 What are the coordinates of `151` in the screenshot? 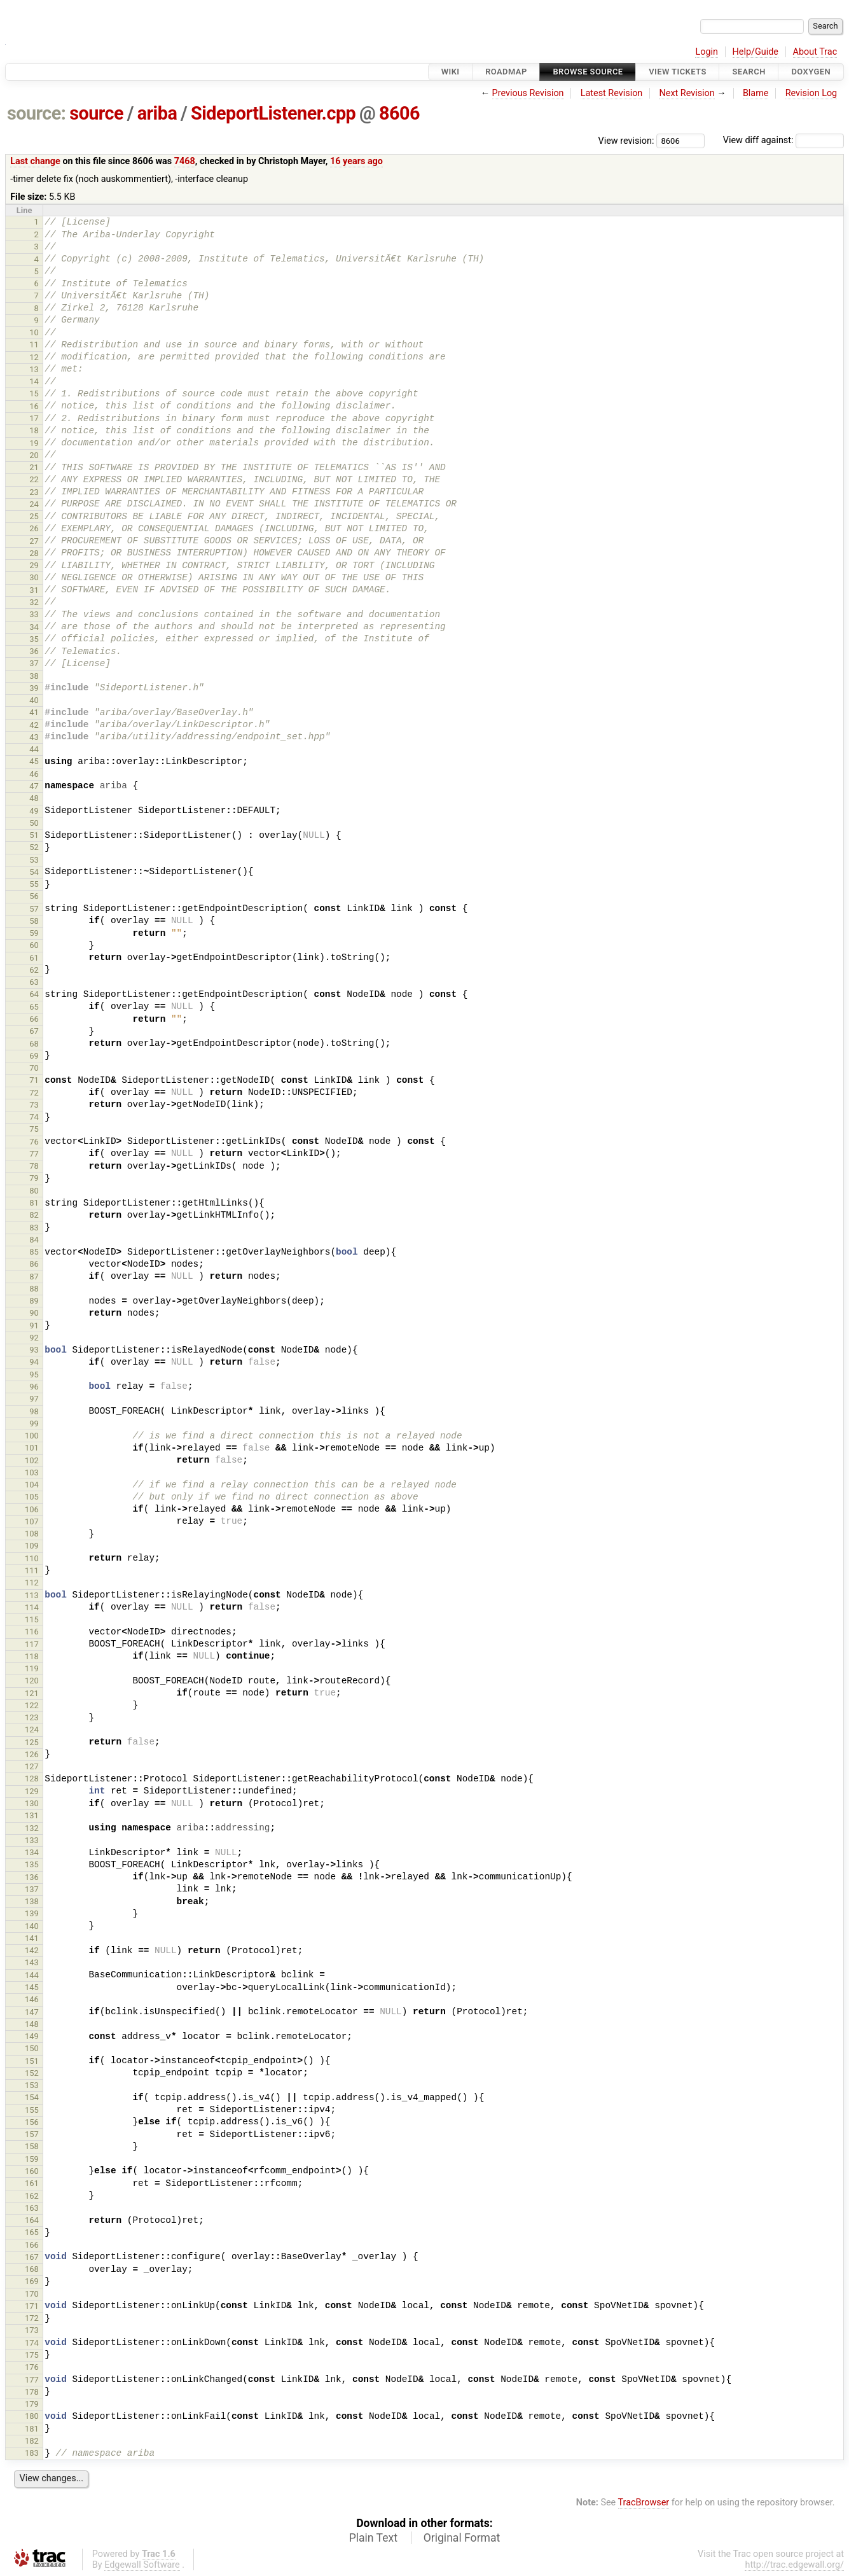 It's located at (32, 2061).